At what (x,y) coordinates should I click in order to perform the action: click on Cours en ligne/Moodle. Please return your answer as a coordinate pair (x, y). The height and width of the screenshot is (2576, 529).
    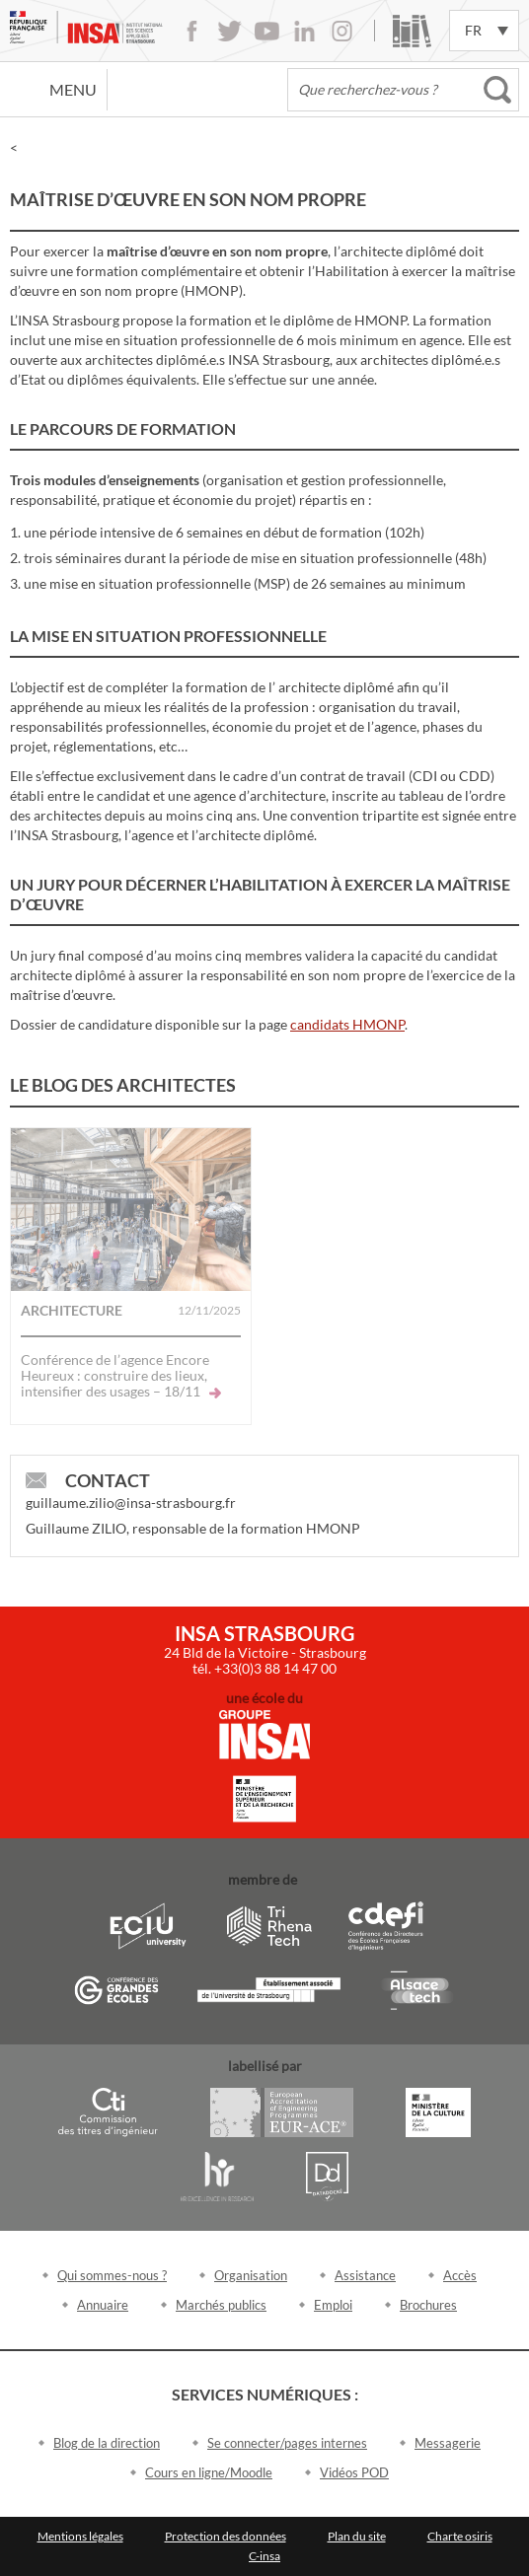
    Looking at the image, I should click on (208, 2472).